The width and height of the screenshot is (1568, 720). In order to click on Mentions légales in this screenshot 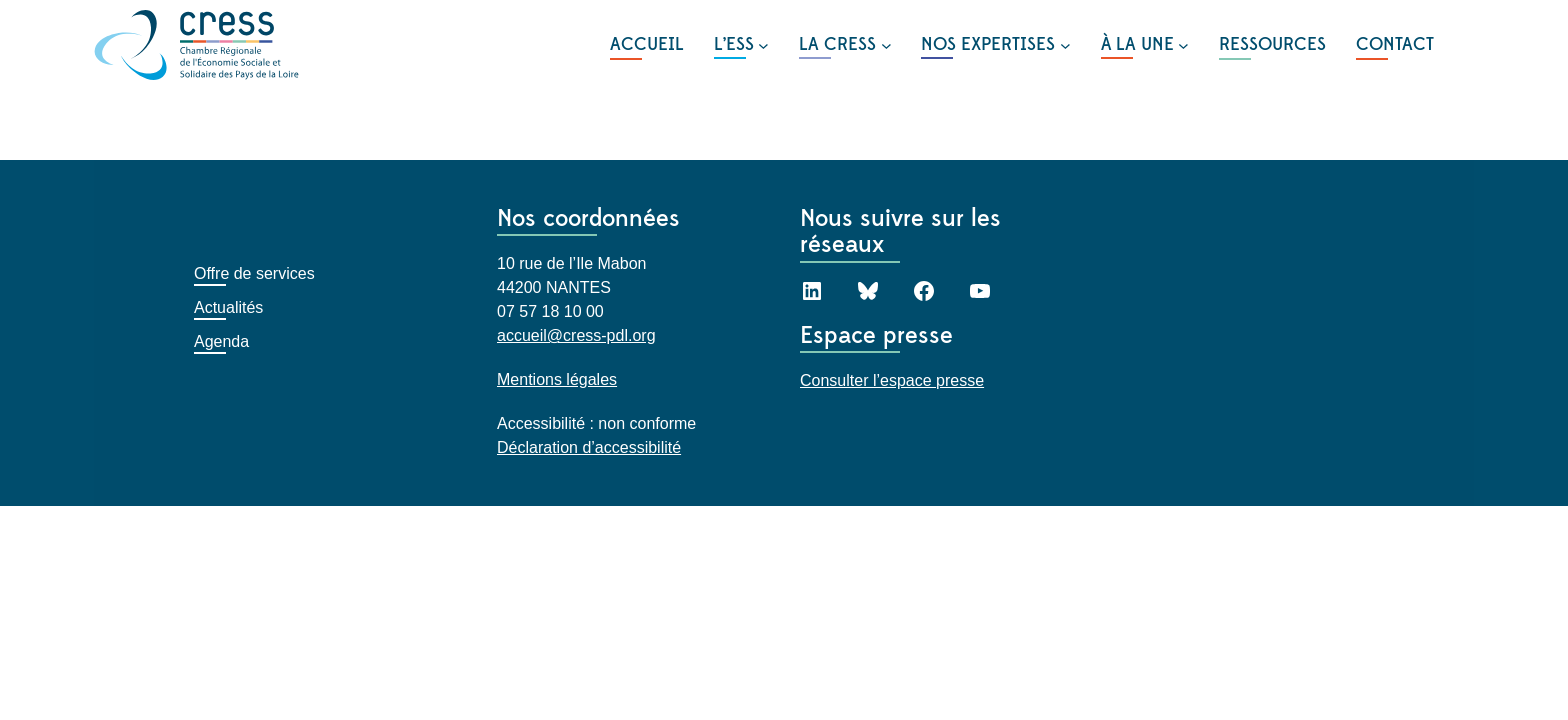, I will do `click(557, 379)`.